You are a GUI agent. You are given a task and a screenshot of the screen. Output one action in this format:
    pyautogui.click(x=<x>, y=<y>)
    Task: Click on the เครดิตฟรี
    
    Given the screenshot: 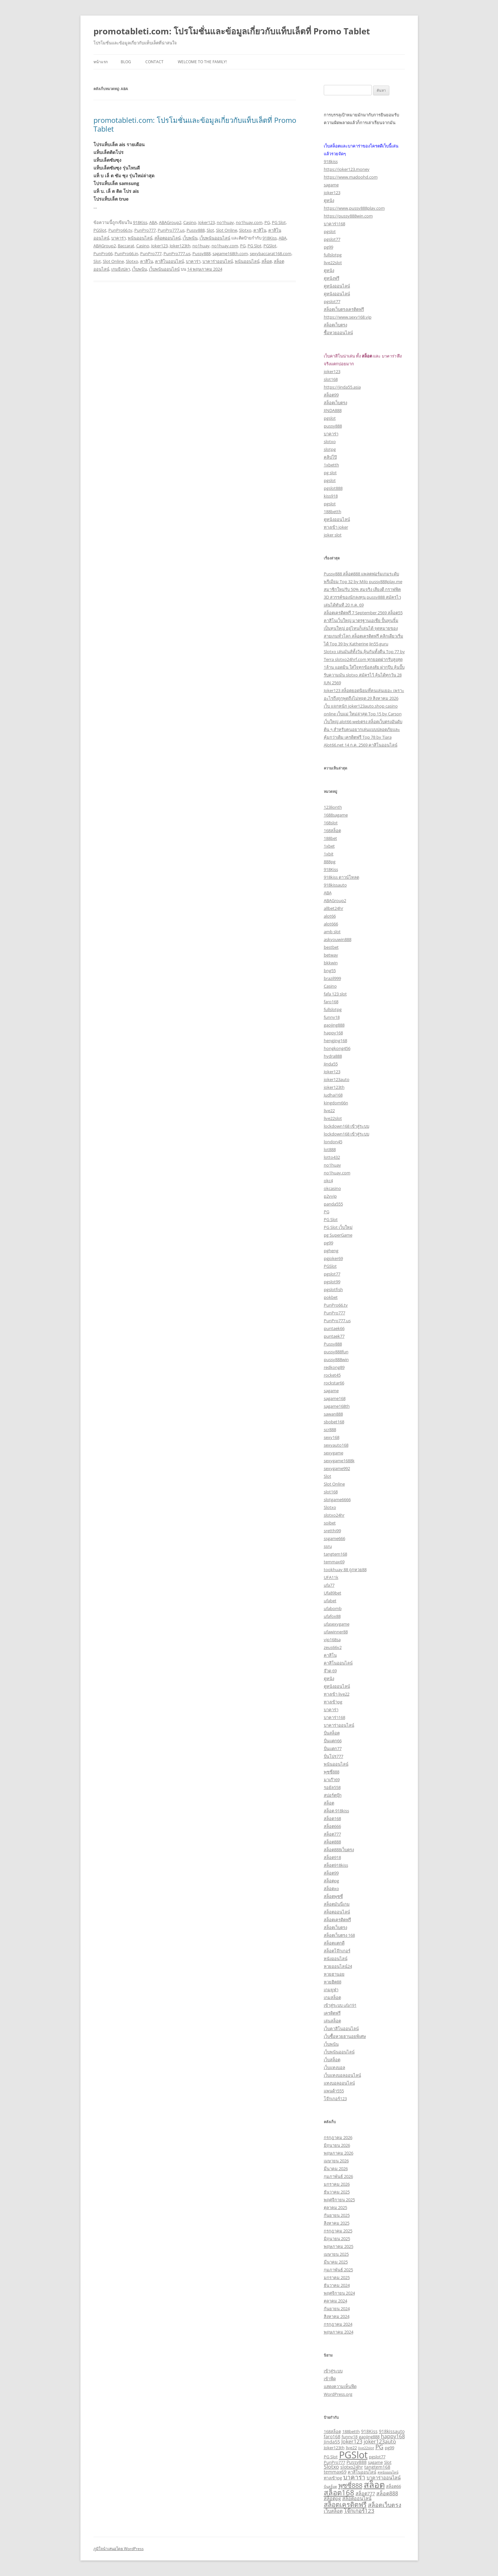 What is the action you would take?
    pyautogui.click(x=332, y=2013)
    